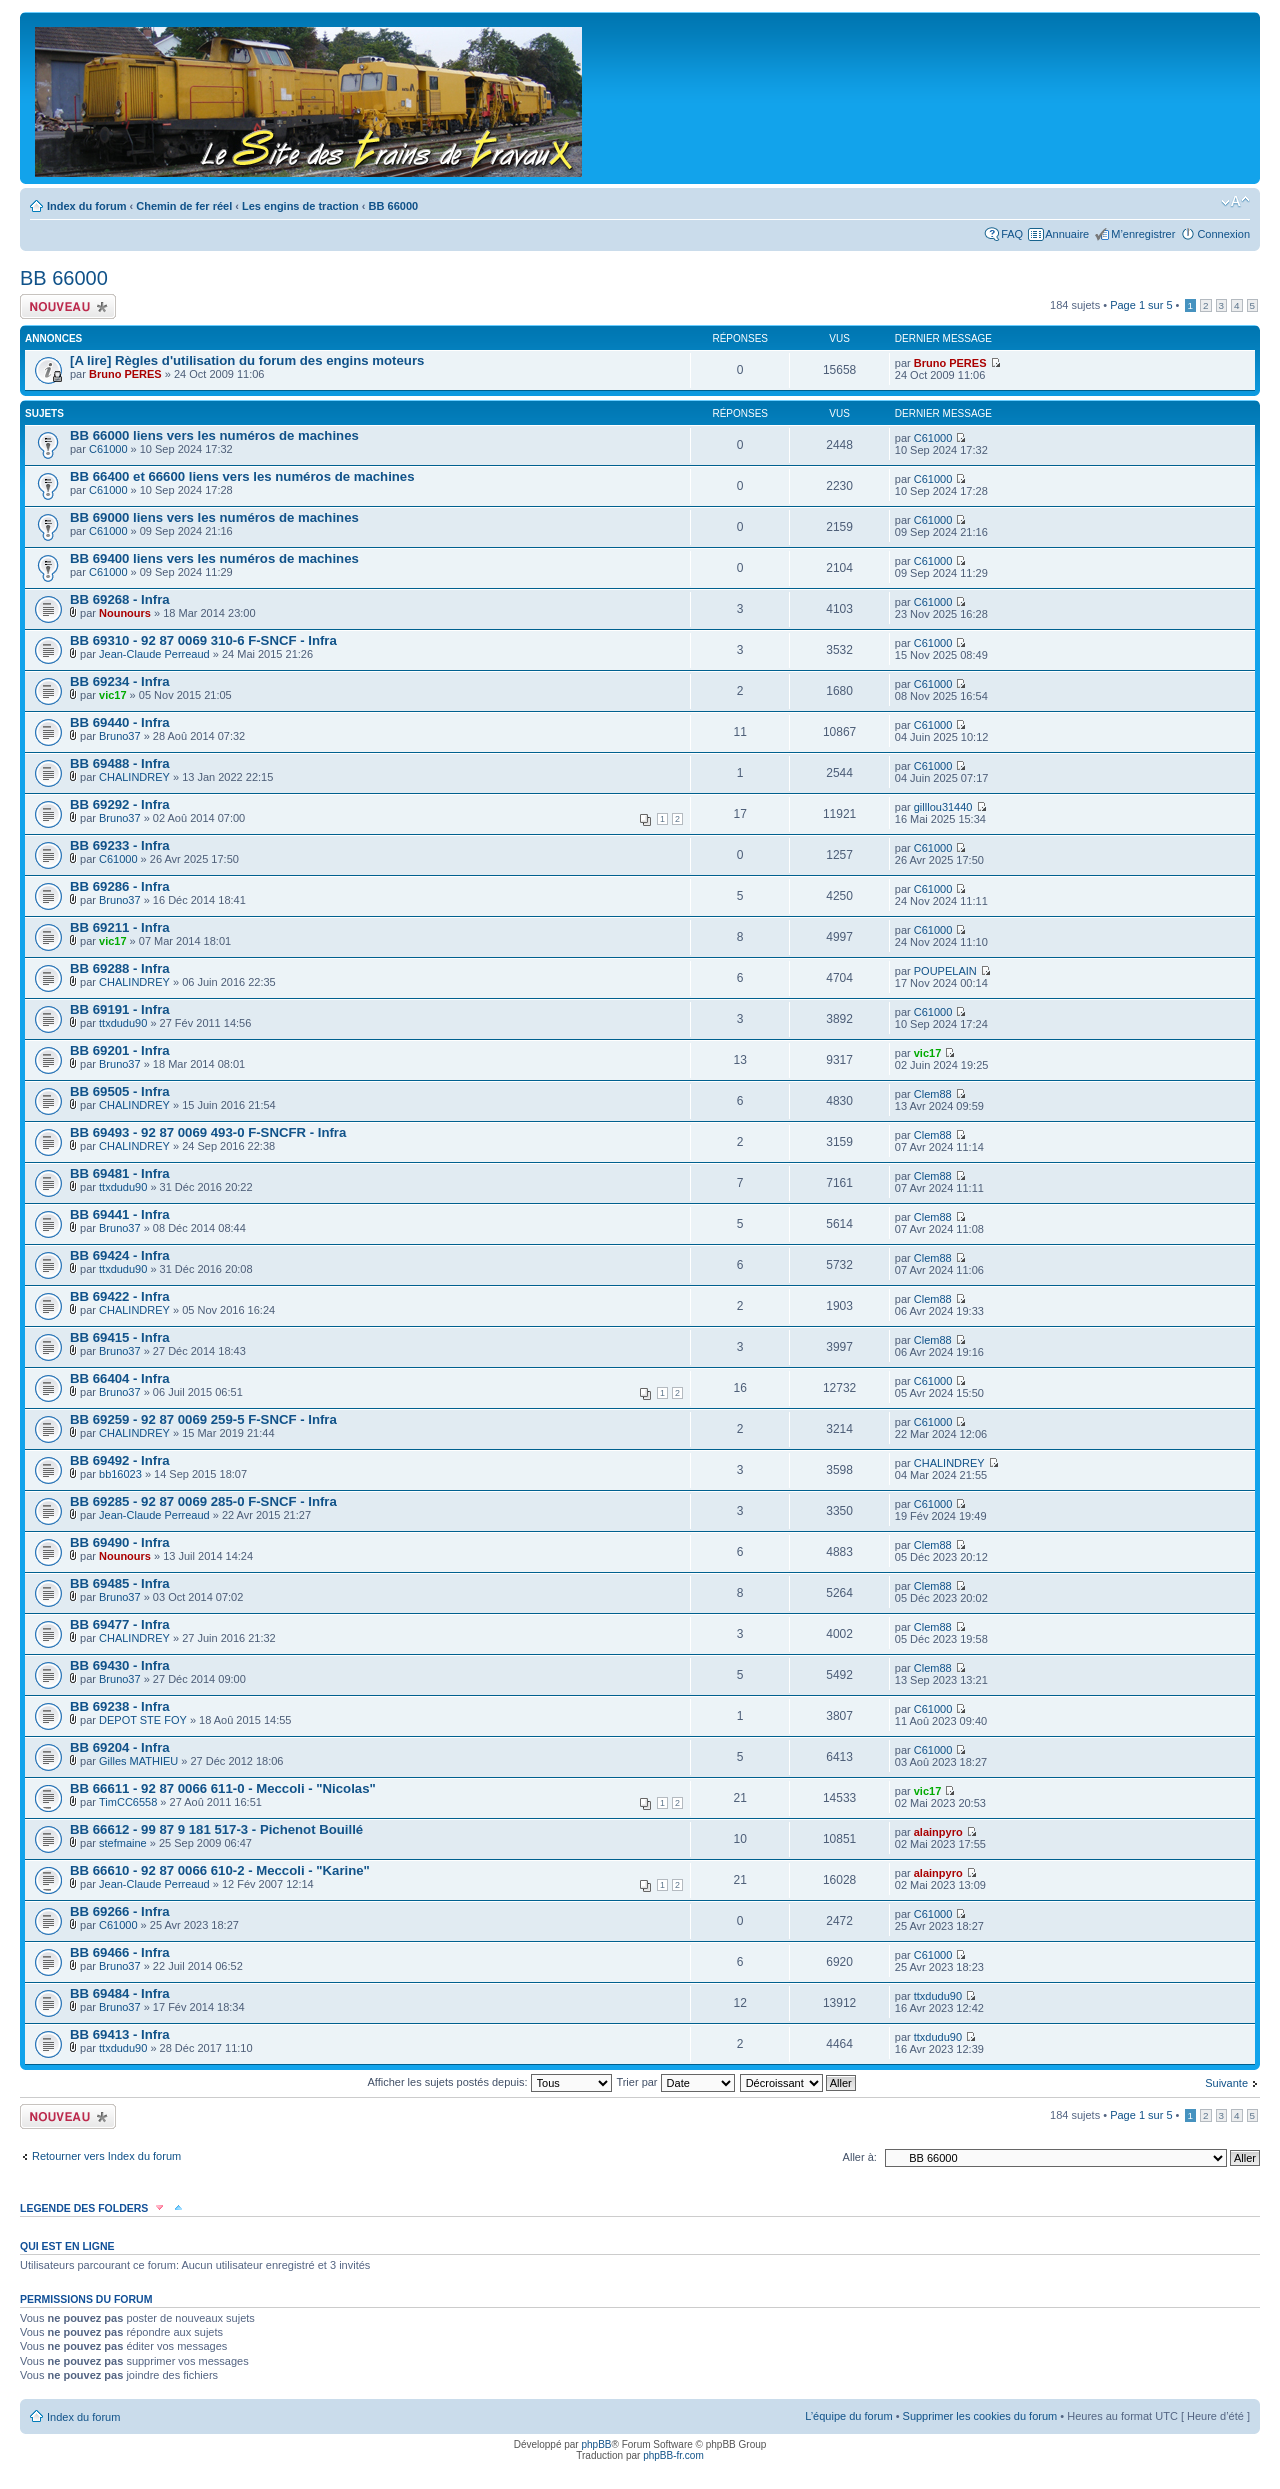  Describe the element at coordinates (943, 807) in the screenshot. I see `gilllou31440` at that location.